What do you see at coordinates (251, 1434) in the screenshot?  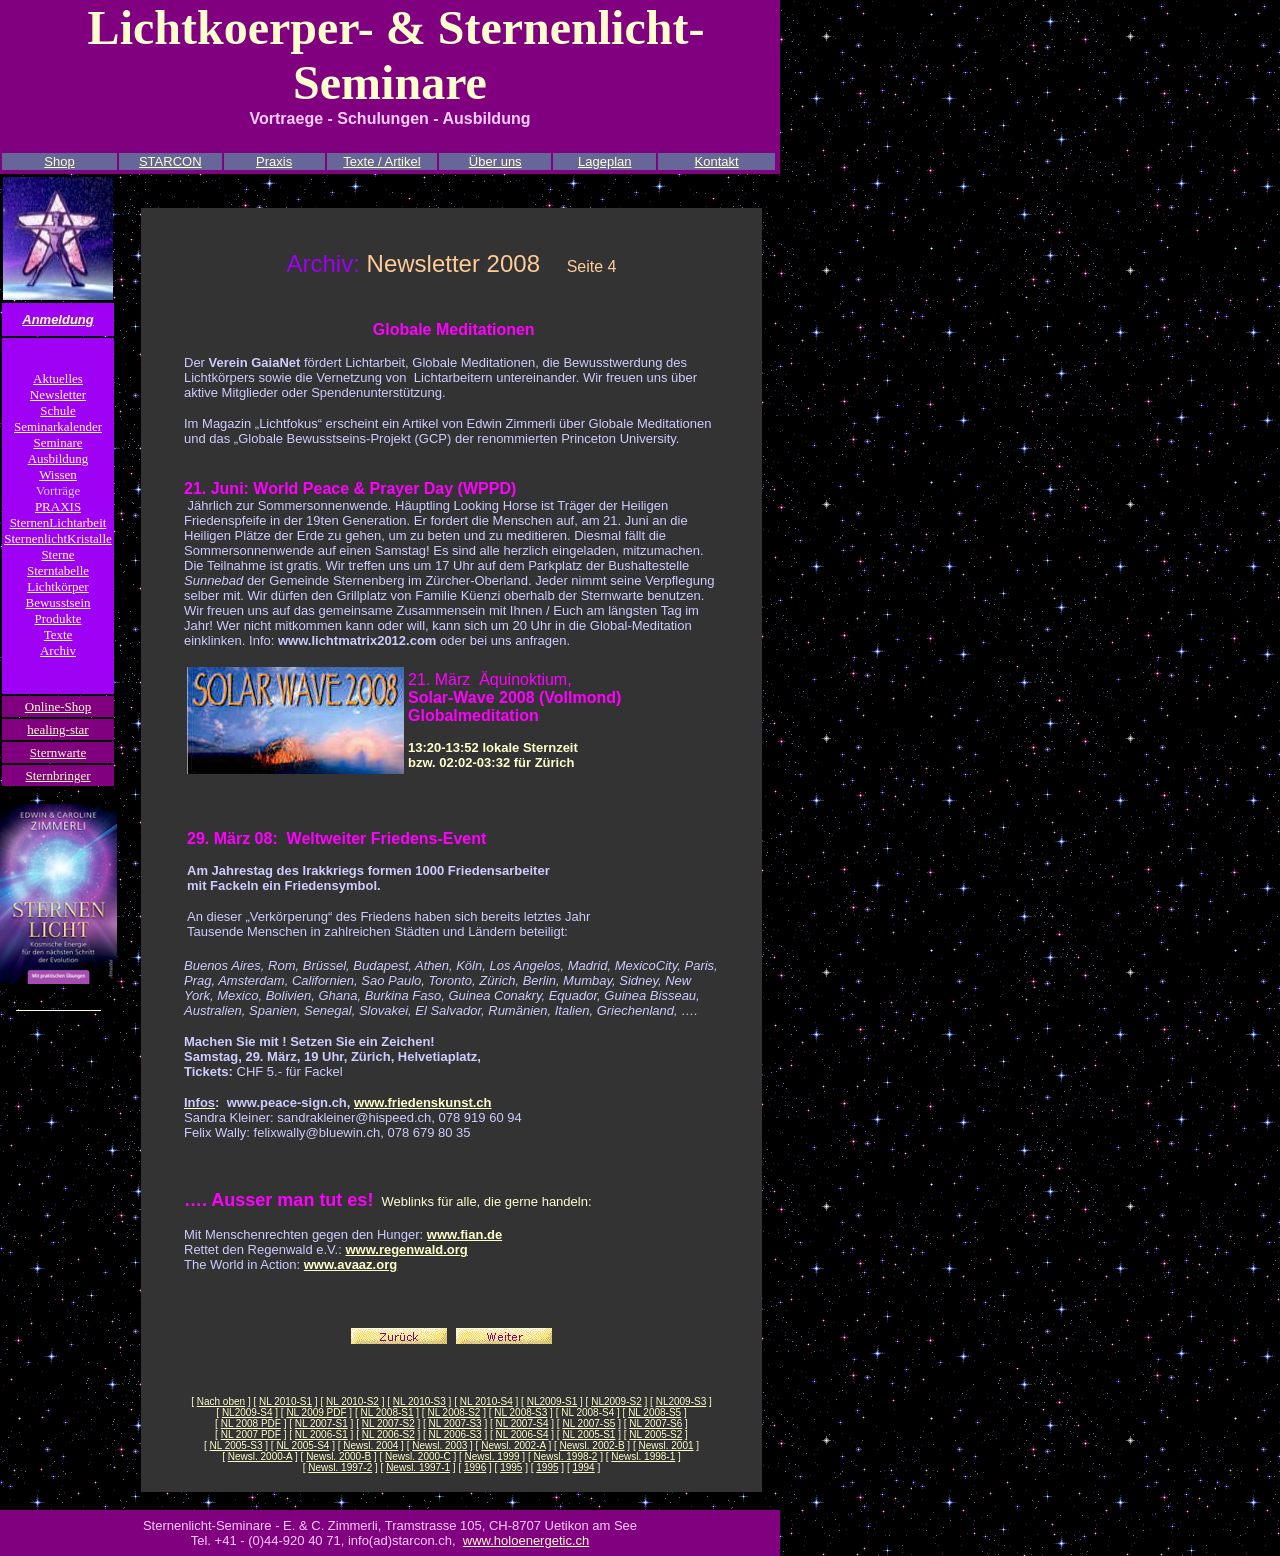 I see `NL 2007 PDF` at bounding box center [251, 1434].